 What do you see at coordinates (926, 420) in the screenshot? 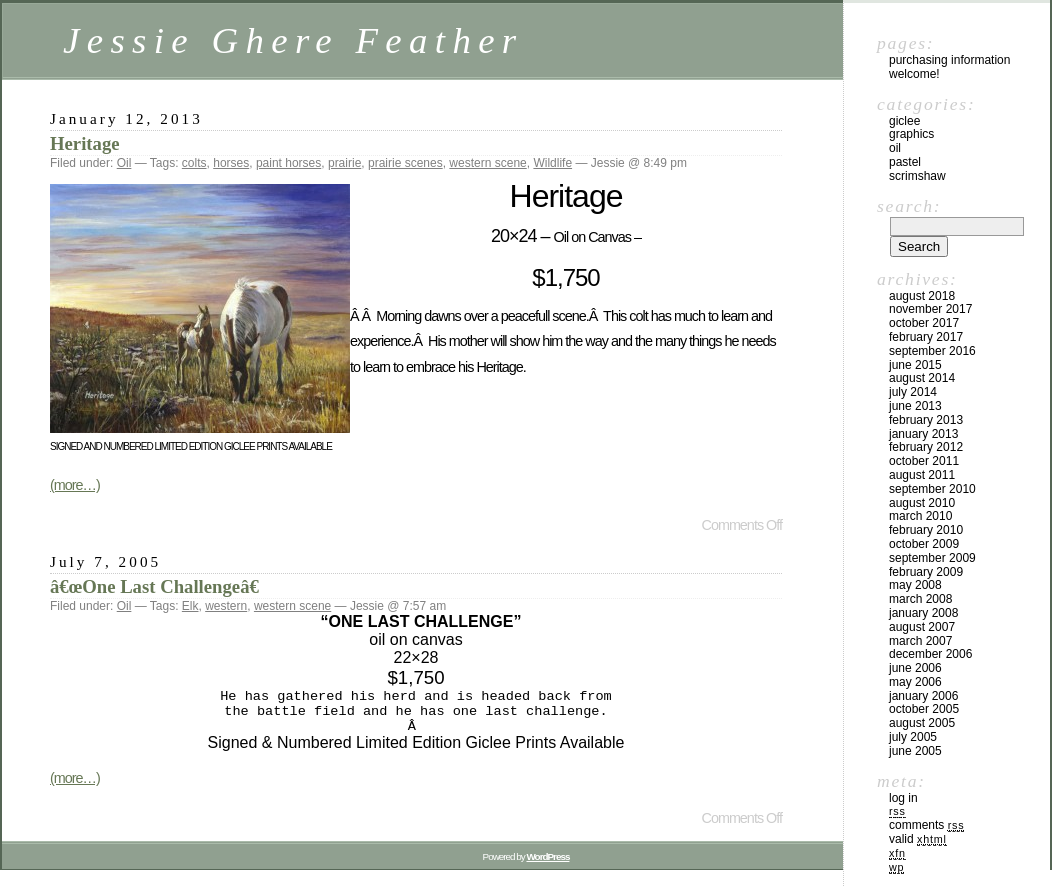
I see `February 2013` at bounding box center [926, 420].